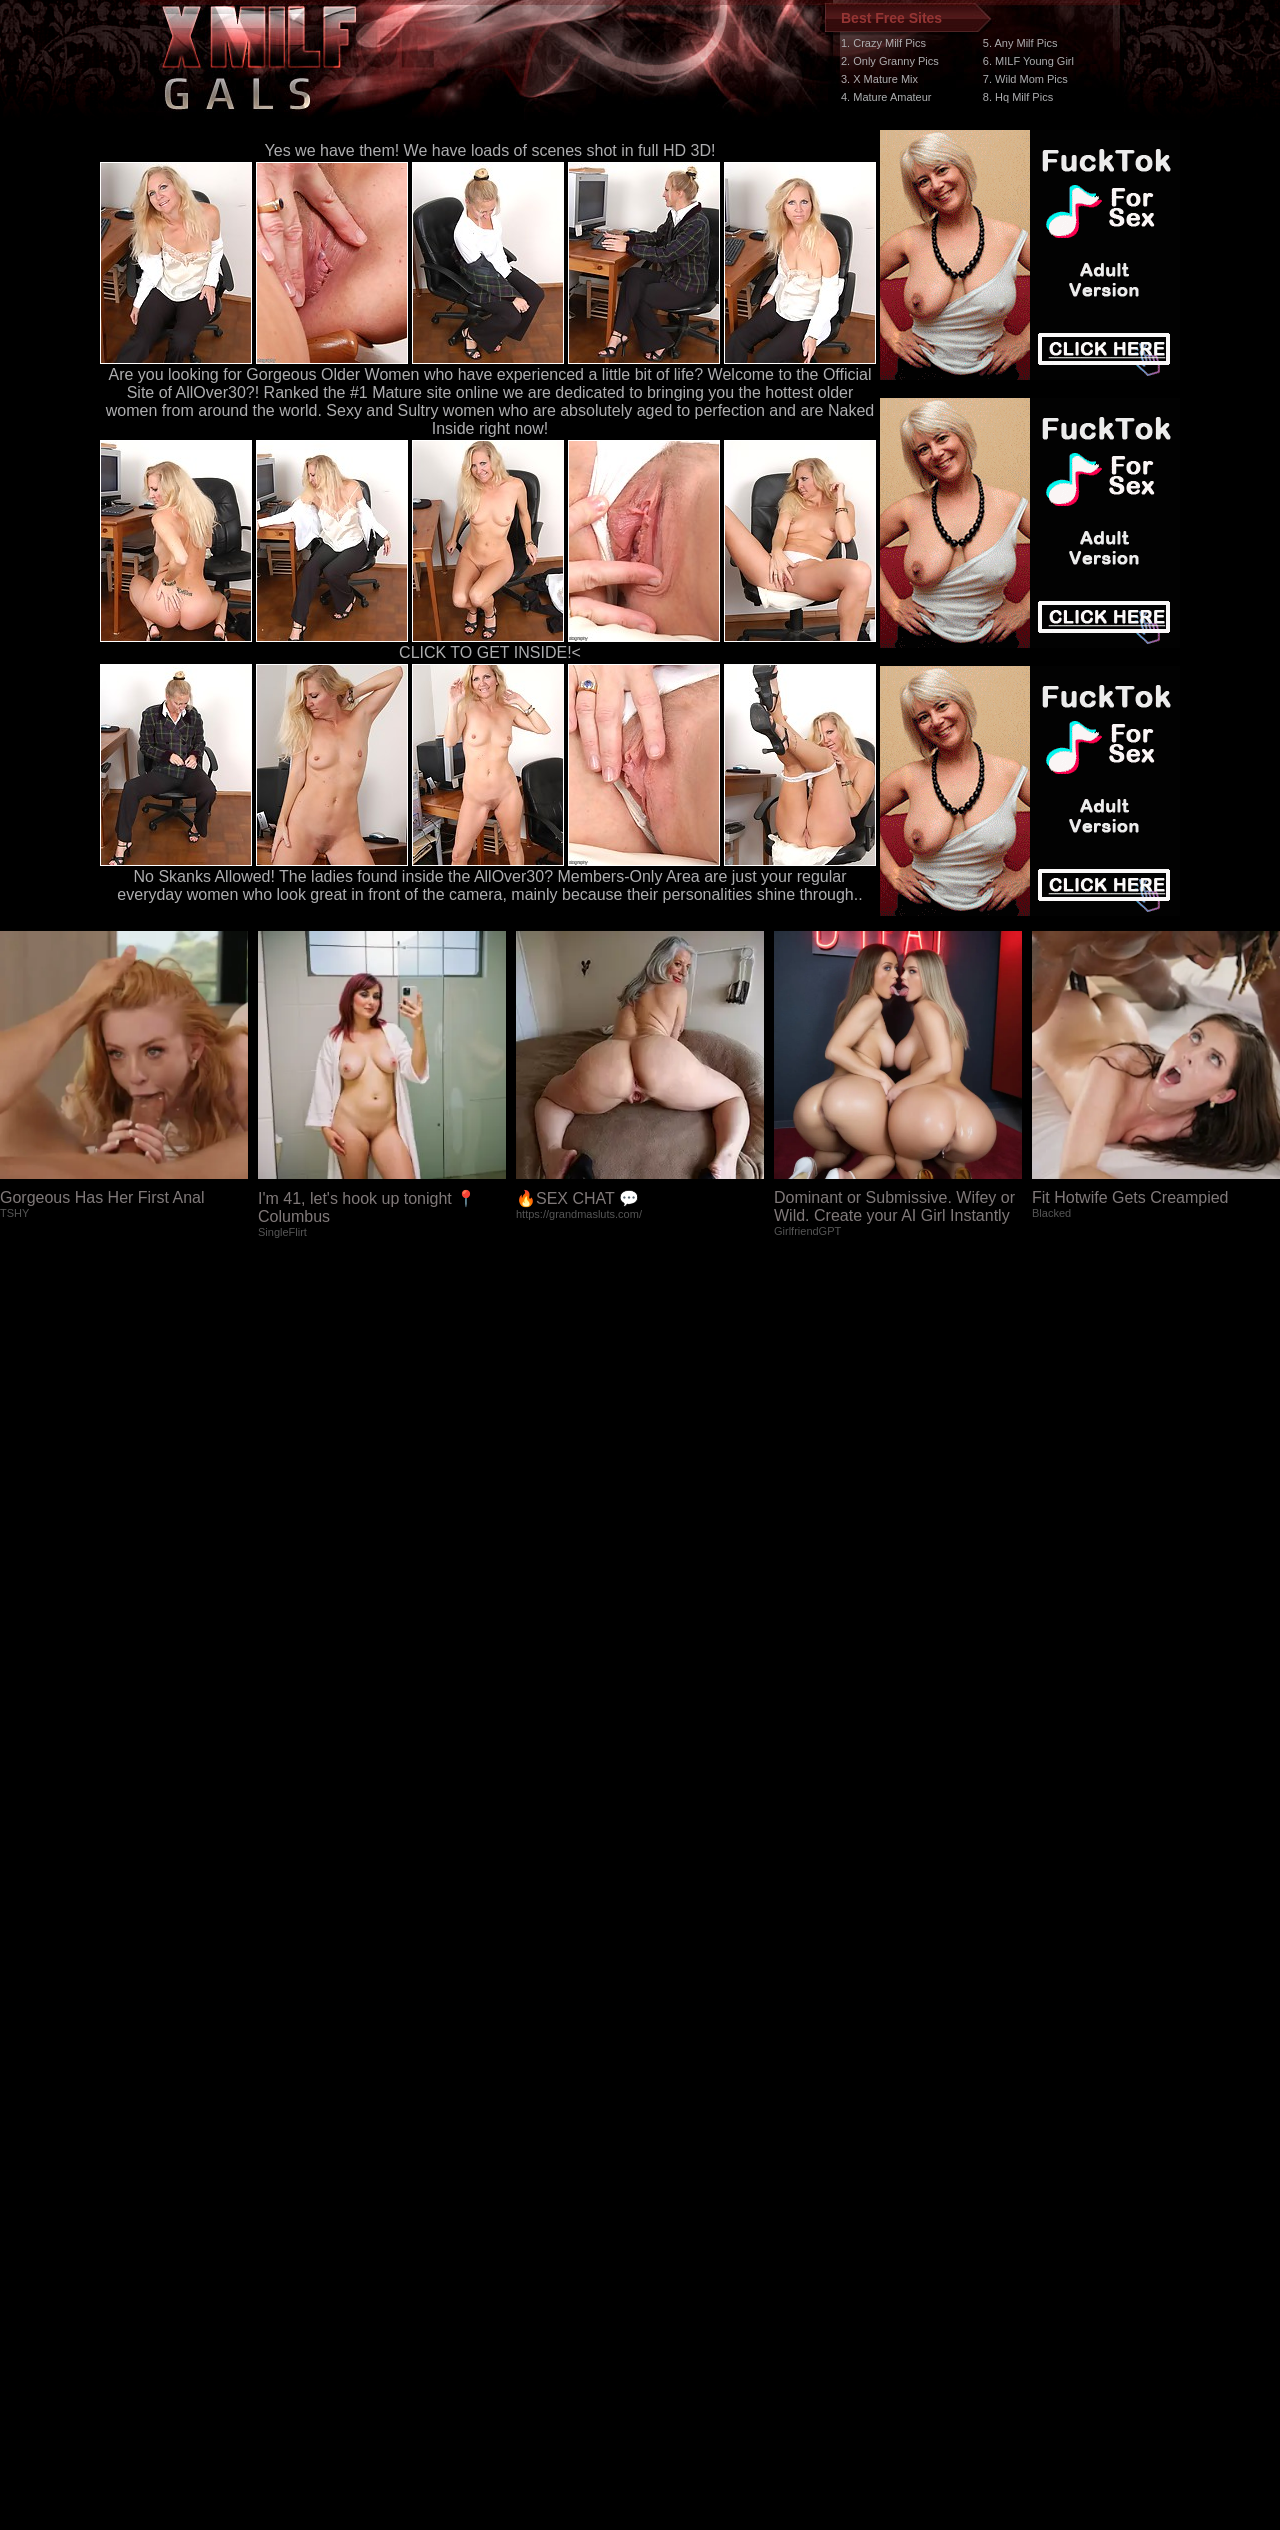 The height and width of the screenshot is (2530, 1280). I want to click on 7. Wild Mom Pics, so click(1025, 79).